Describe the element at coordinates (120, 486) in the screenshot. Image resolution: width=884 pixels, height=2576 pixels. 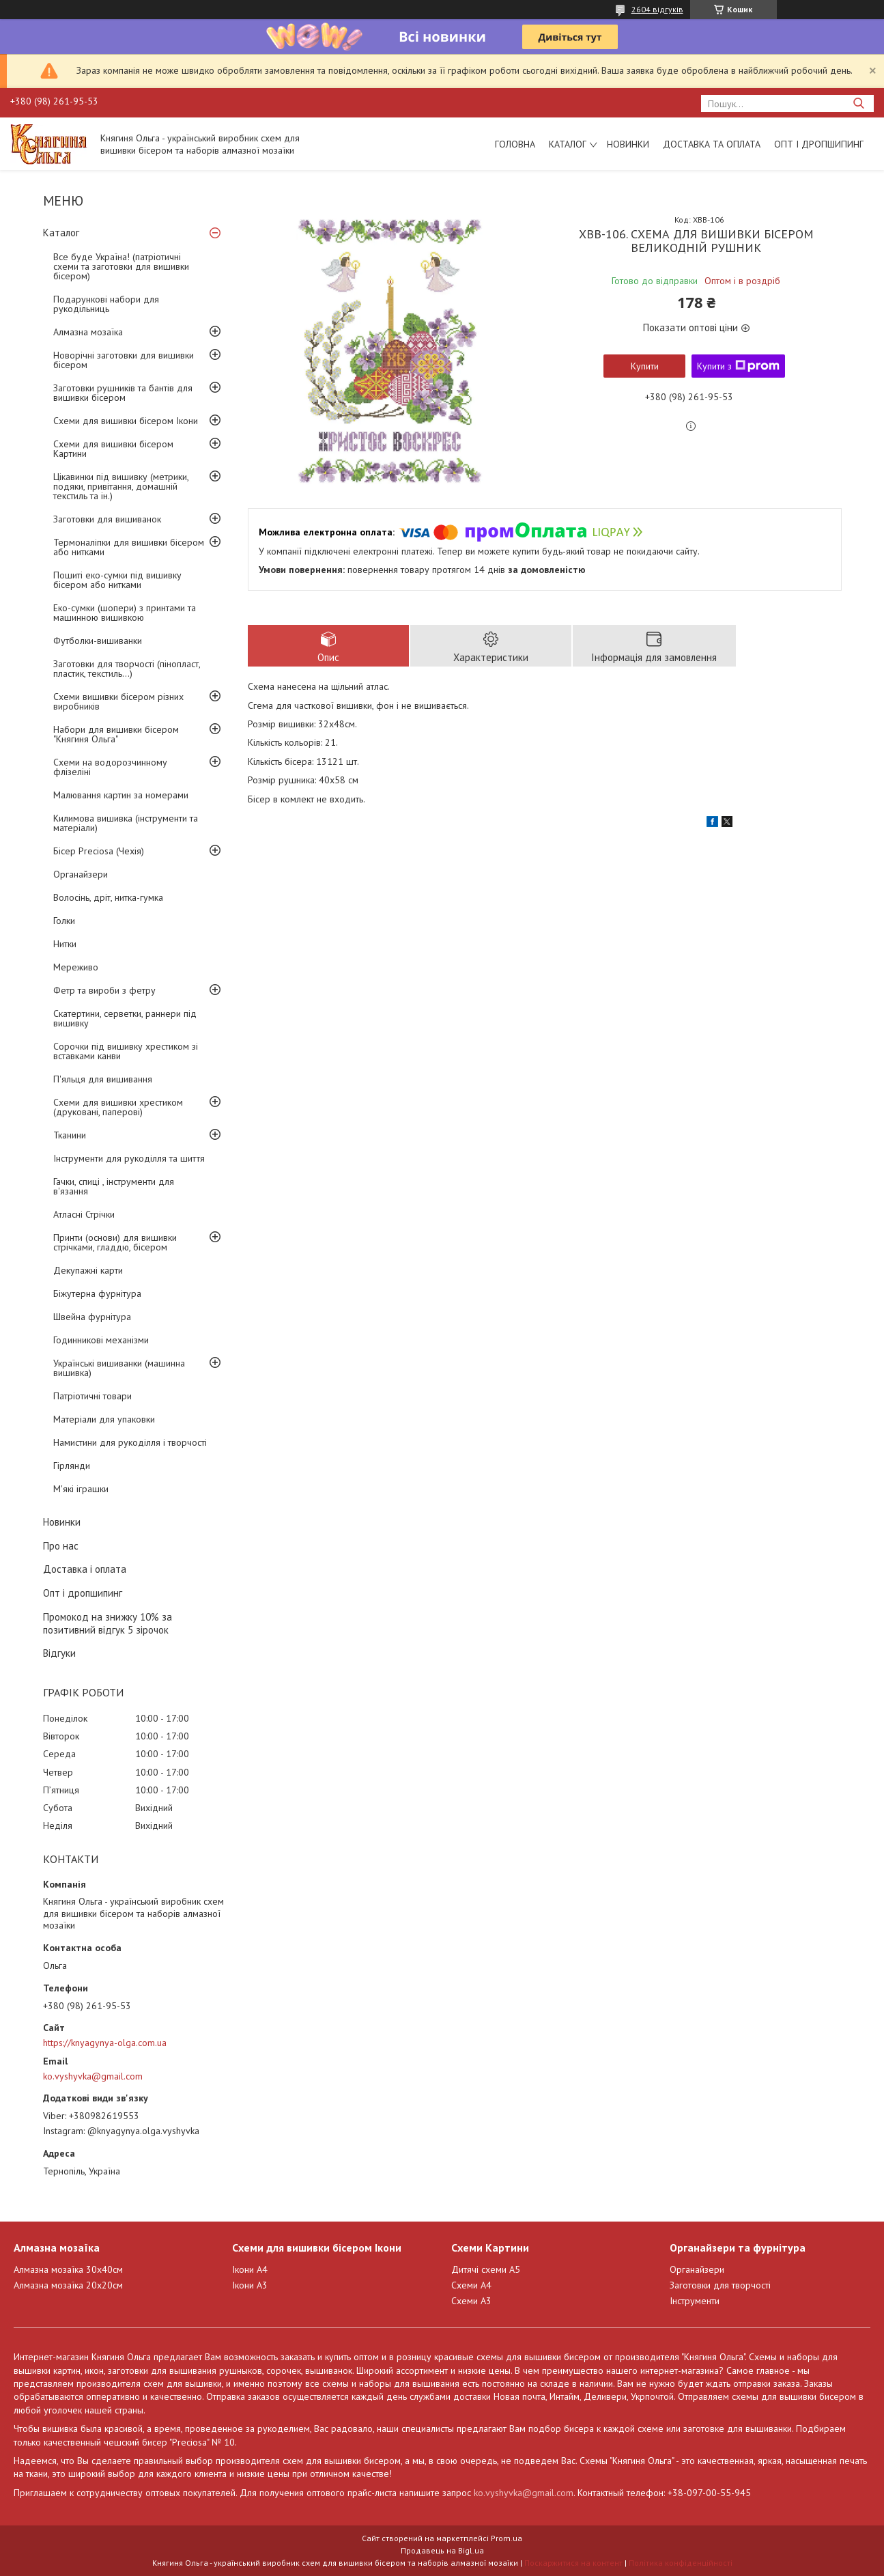
I see `Цікавинки під вишивку (метрики, подяки, привітання, домашній текстиль та ін.)` at that location.